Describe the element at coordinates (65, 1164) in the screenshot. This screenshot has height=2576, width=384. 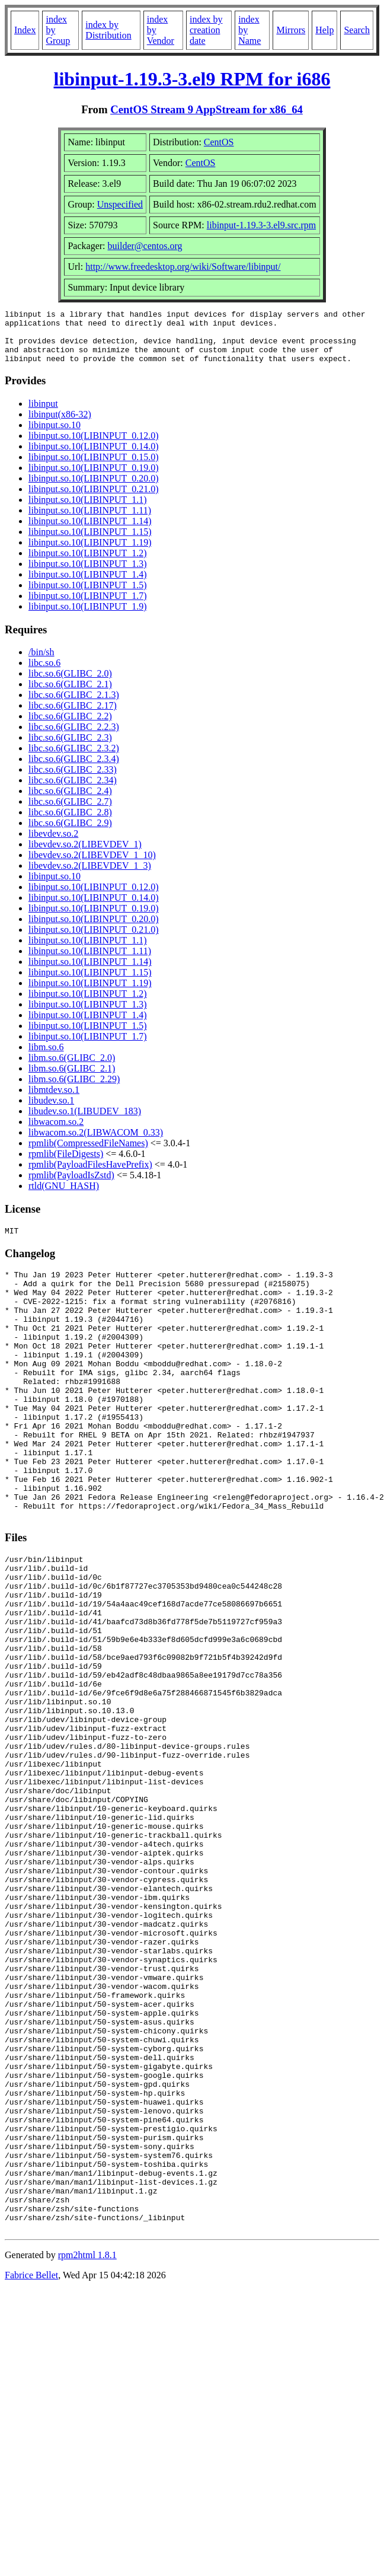
I see `rpmlib(FileDigests)` at that location.